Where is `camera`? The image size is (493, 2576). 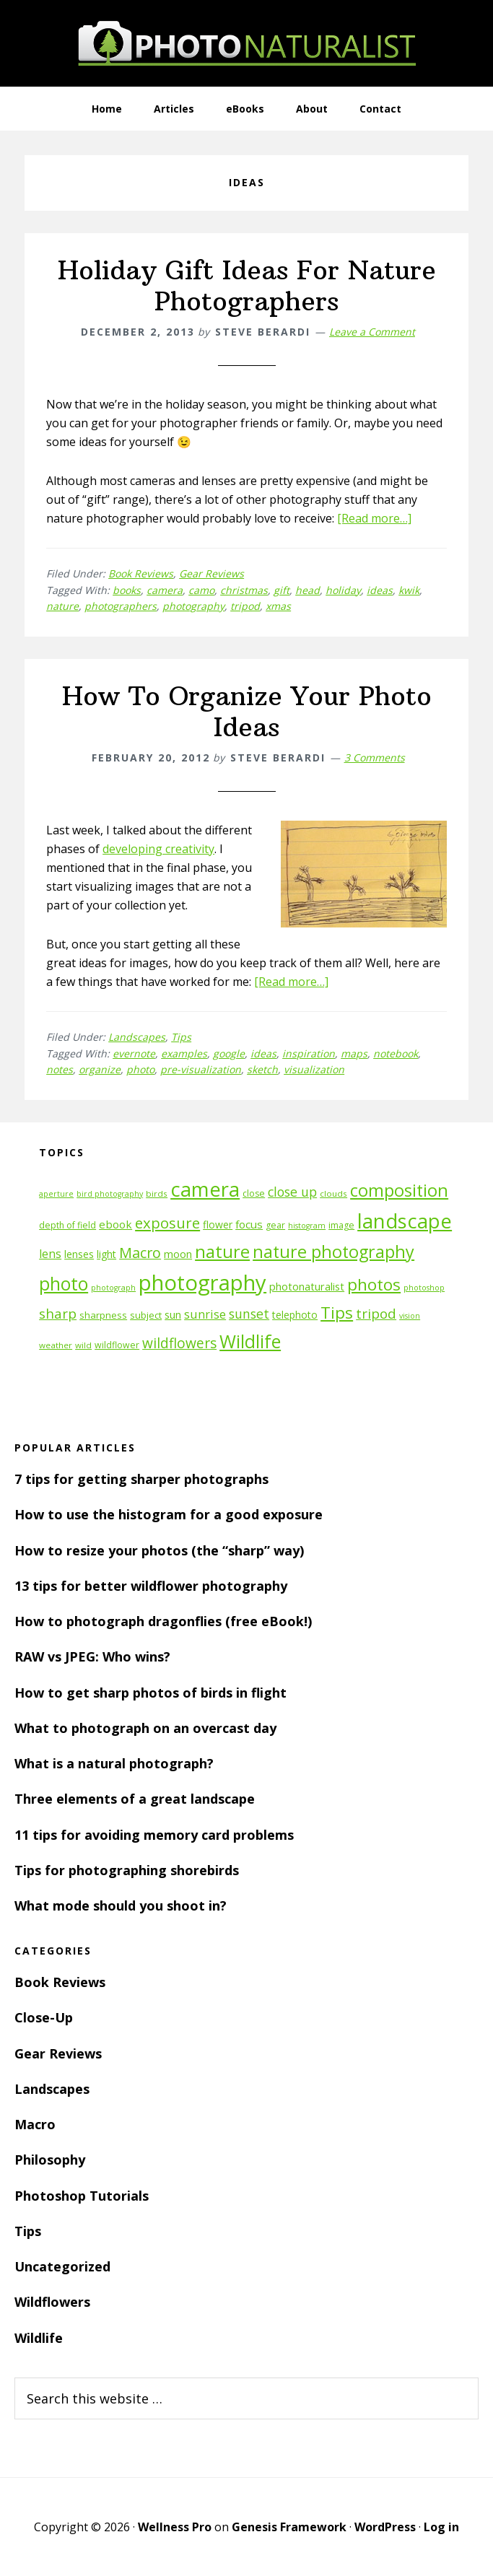 camera is located at coordinates (165, 590).